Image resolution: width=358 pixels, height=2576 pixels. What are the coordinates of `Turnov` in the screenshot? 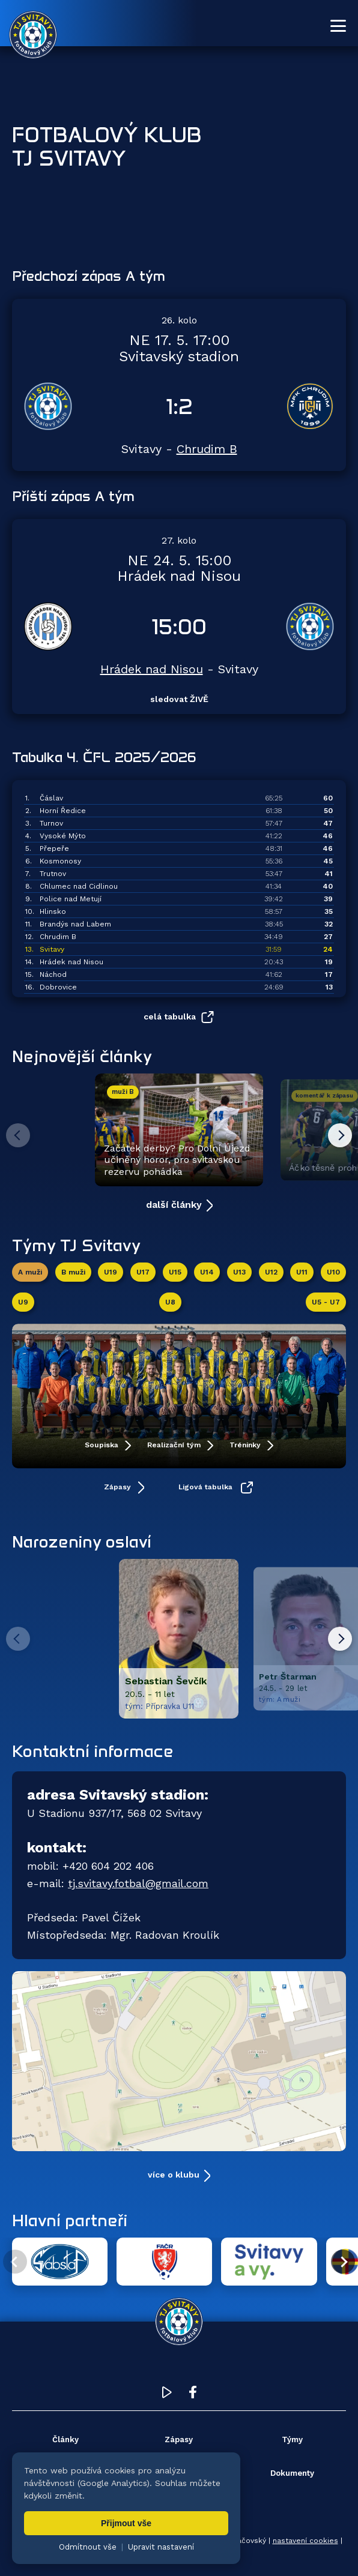 It's located at (51, 823).